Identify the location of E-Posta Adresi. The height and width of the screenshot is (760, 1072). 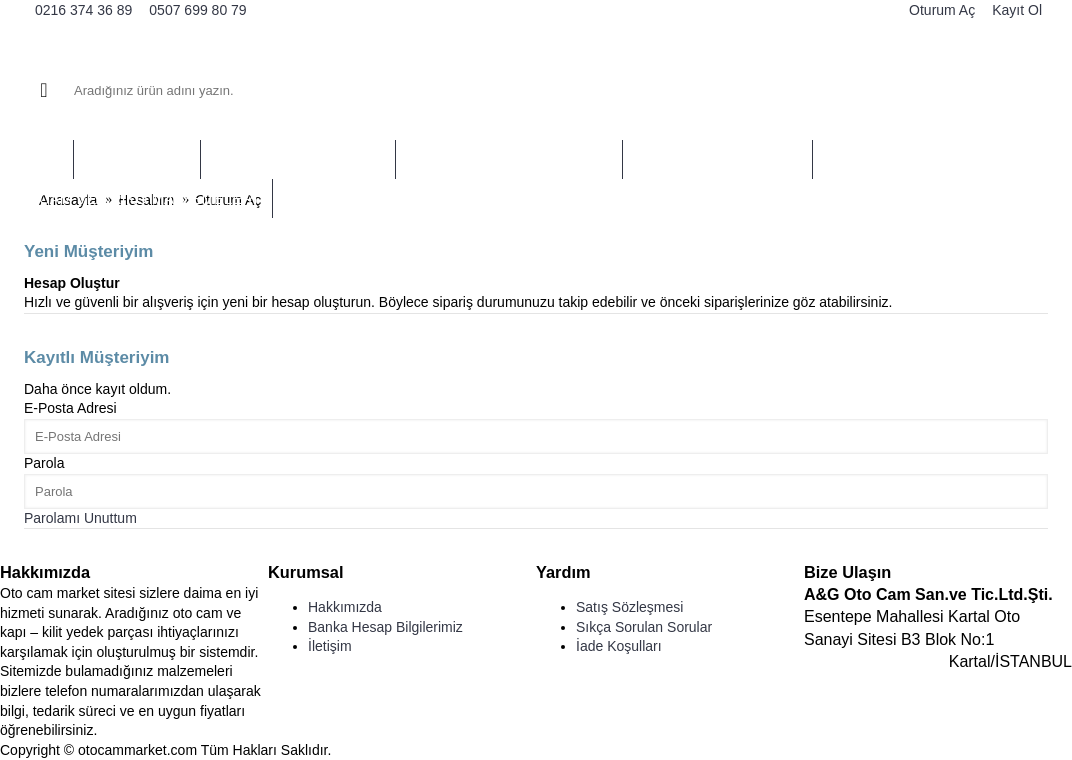
(70, 408).